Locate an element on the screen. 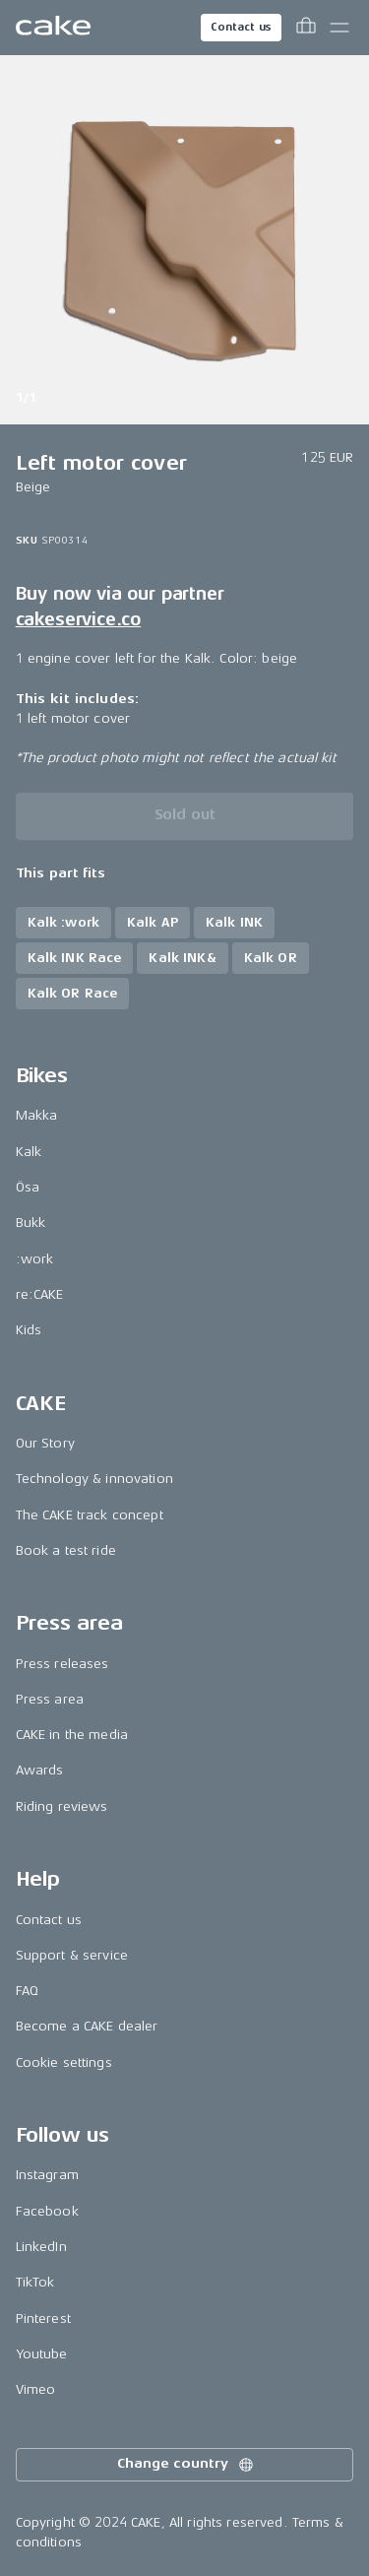 This screenshot has height=2576, width=369. Press releases is located at coordinates (62, 1663).